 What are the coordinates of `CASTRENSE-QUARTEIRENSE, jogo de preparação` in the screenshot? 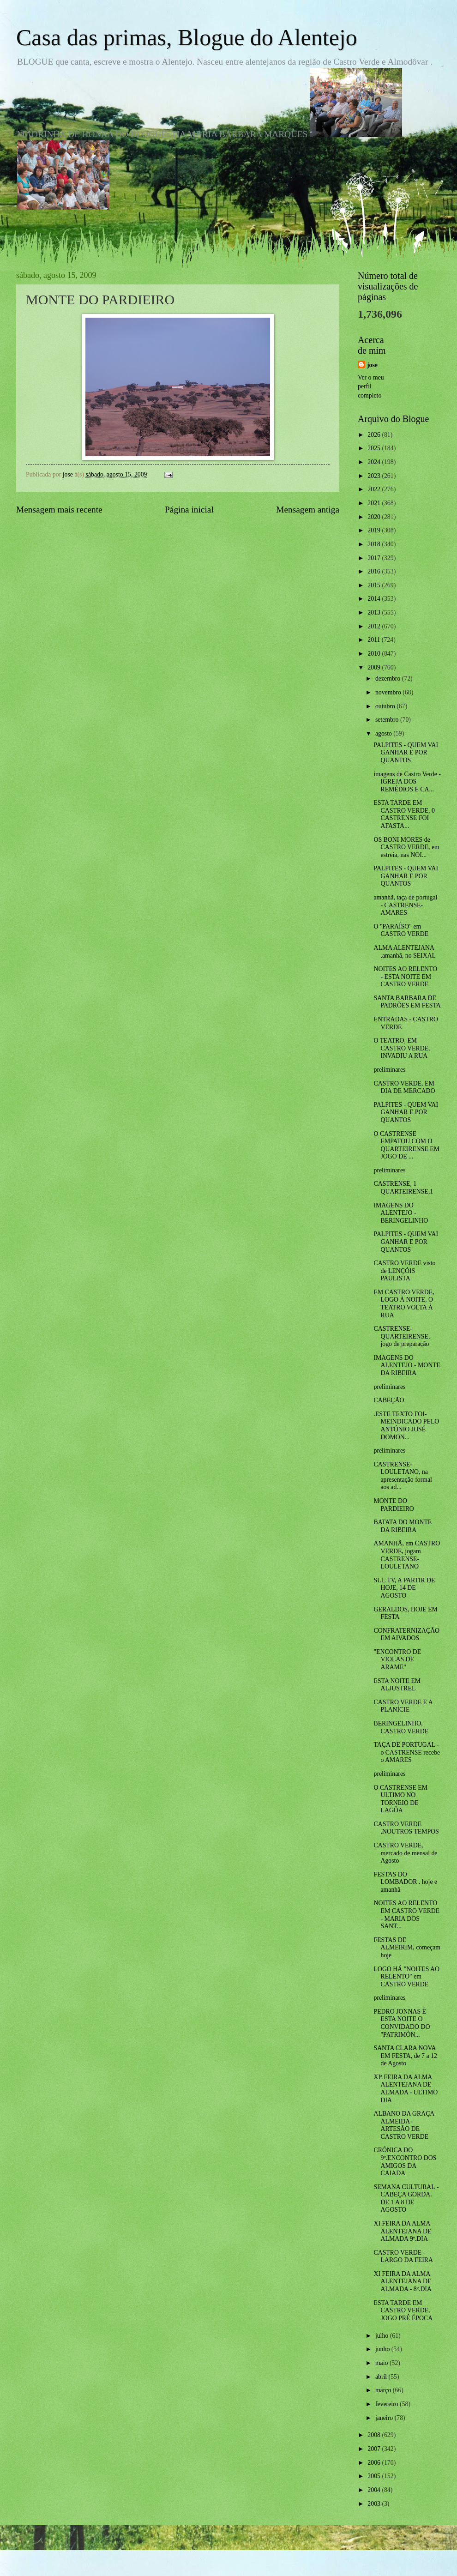 It's located at (401, 1336).